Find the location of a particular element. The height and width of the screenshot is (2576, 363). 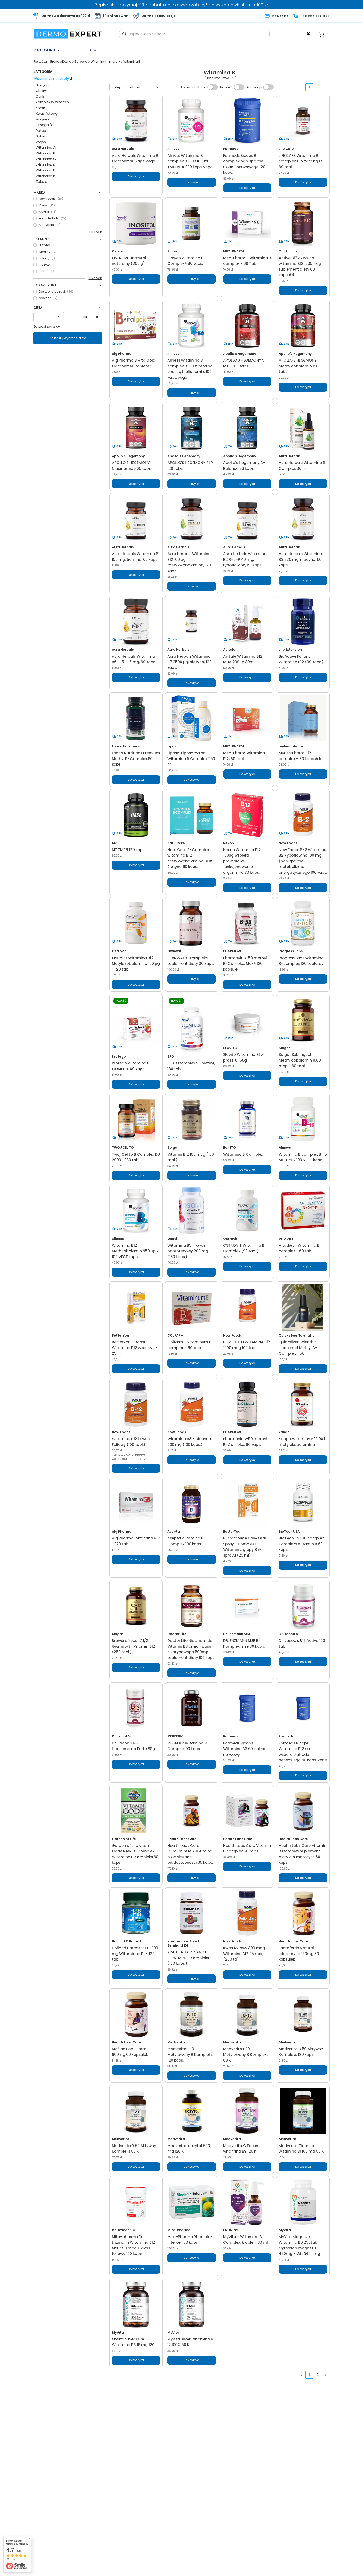

Kwas foliowy is located at coordinates (47, 113).